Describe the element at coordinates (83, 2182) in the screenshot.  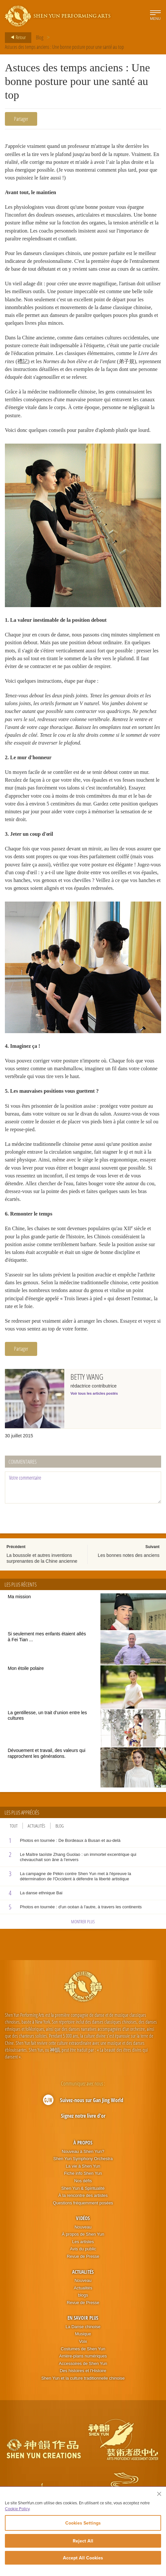
I see `Fiche info Shen Yun` at that location.